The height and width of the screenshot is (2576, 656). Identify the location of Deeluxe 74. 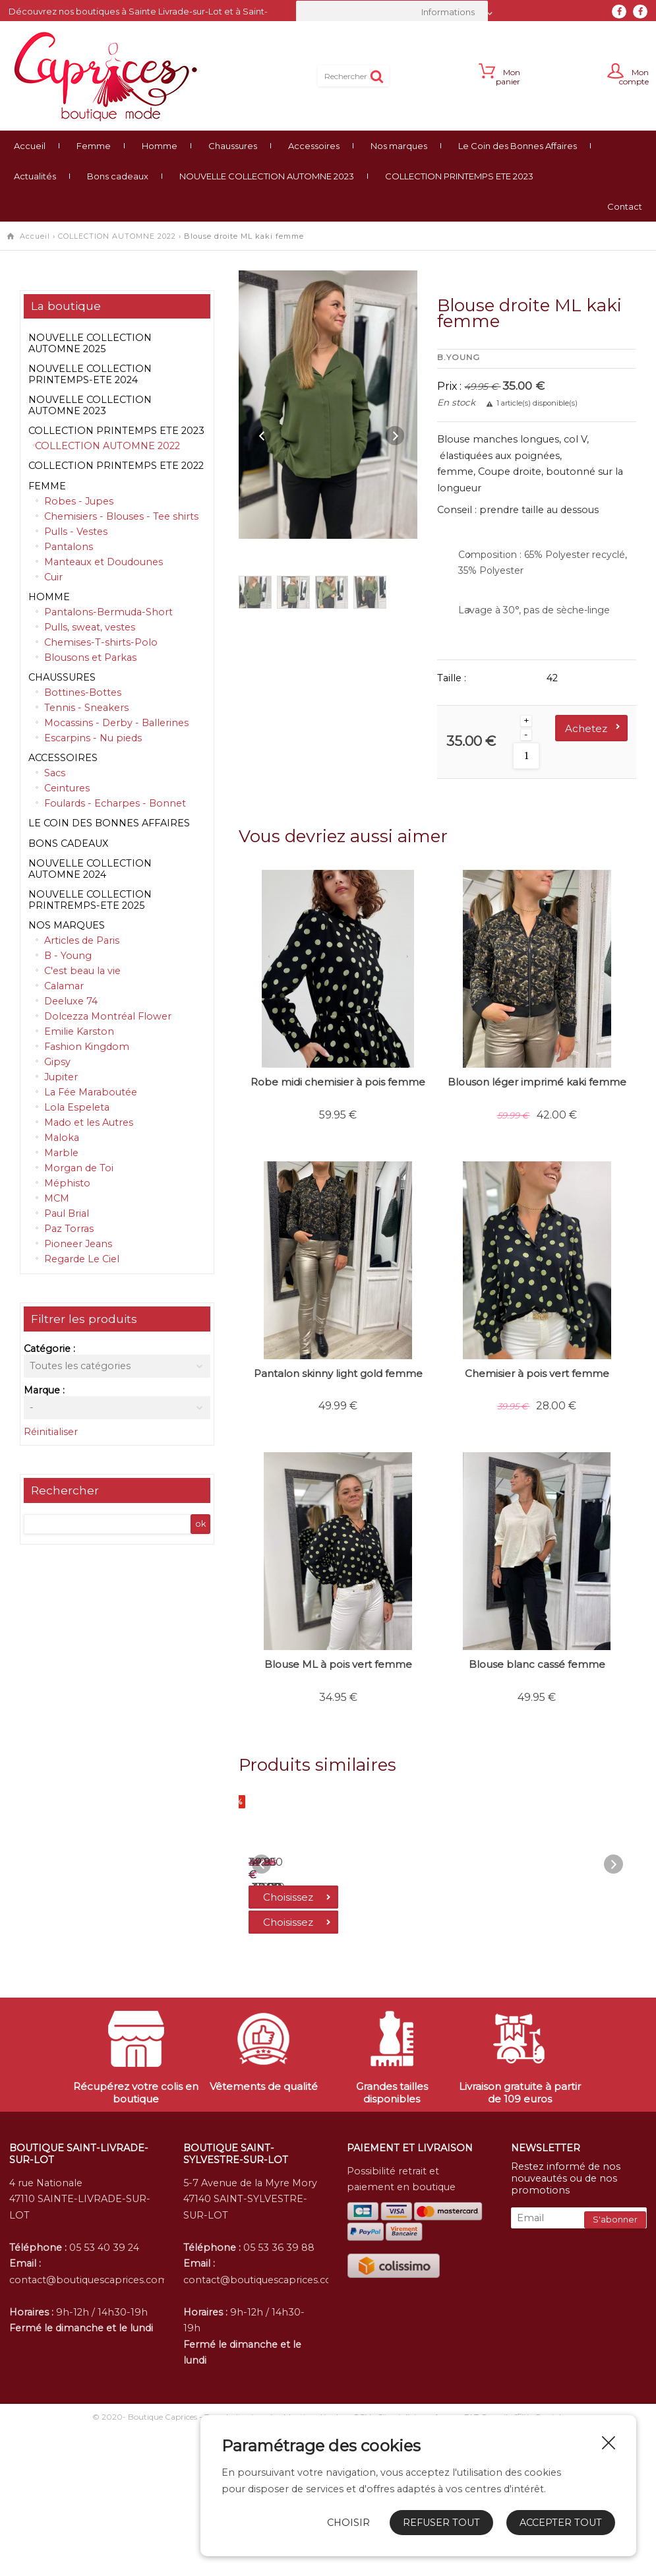
(71, 1001).